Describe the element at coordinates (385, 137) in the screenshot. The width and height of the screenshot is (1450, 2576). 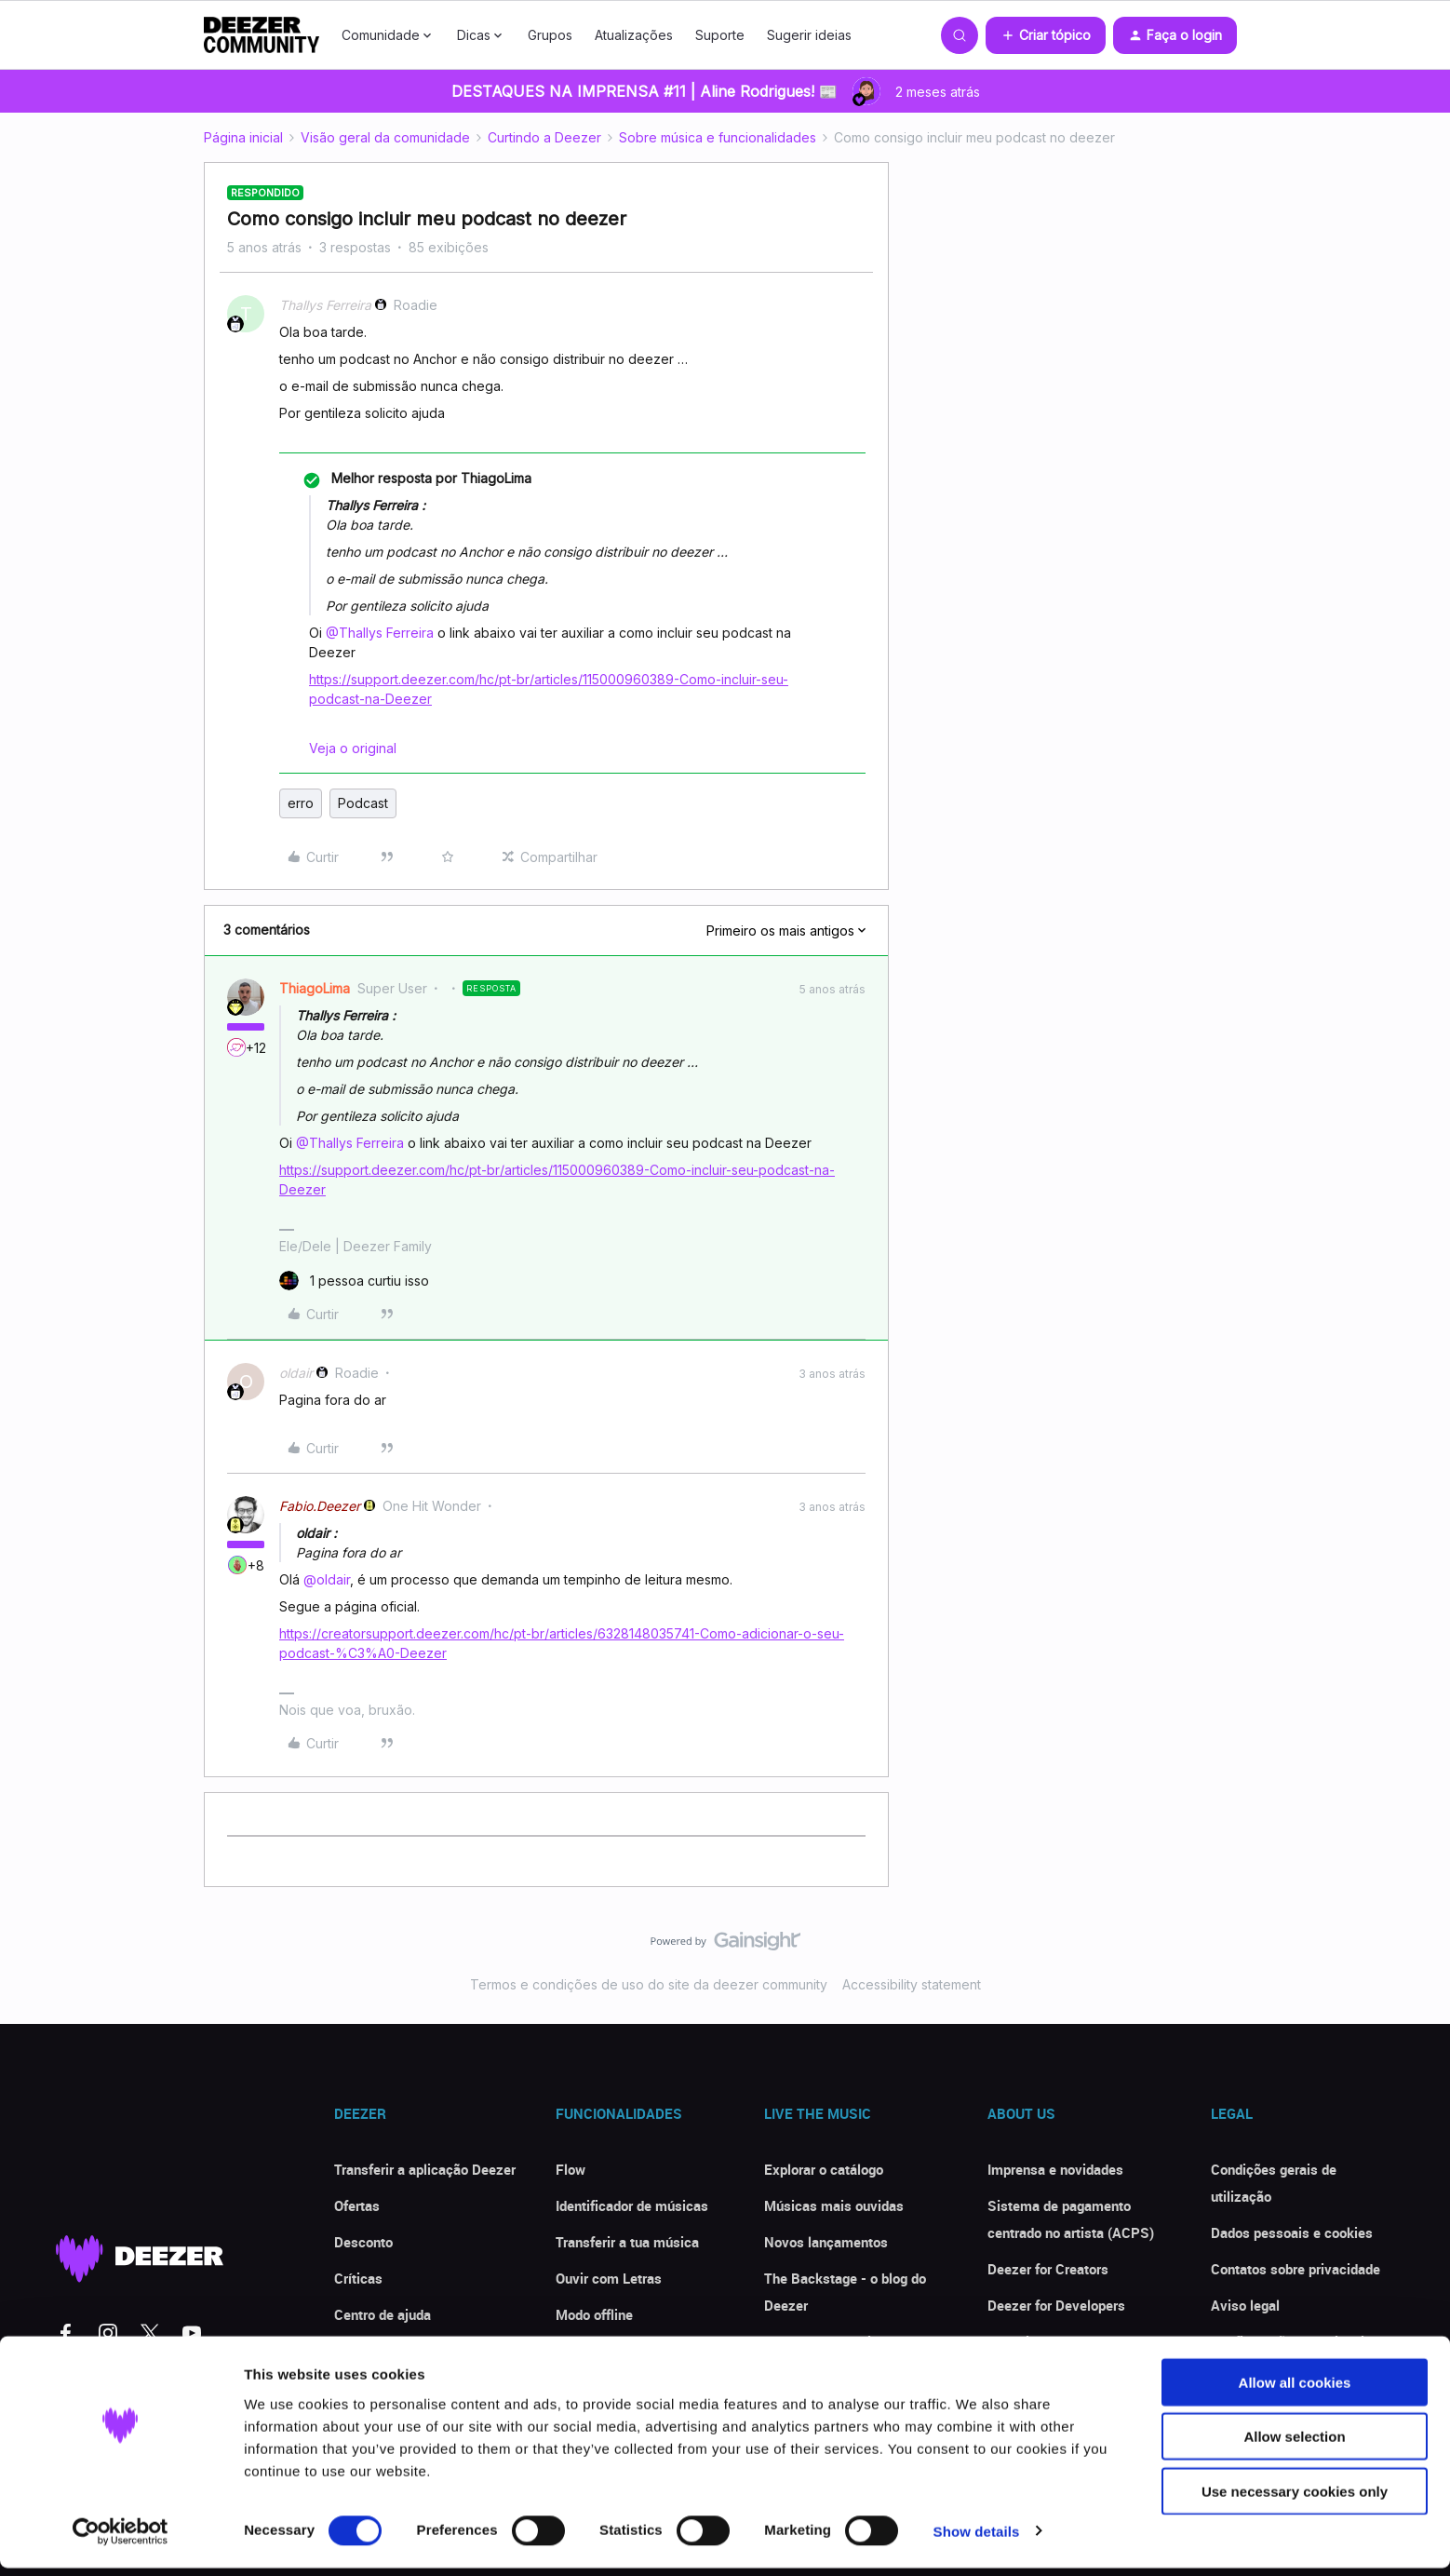
I see `Visão geral da comunidade` at that location.